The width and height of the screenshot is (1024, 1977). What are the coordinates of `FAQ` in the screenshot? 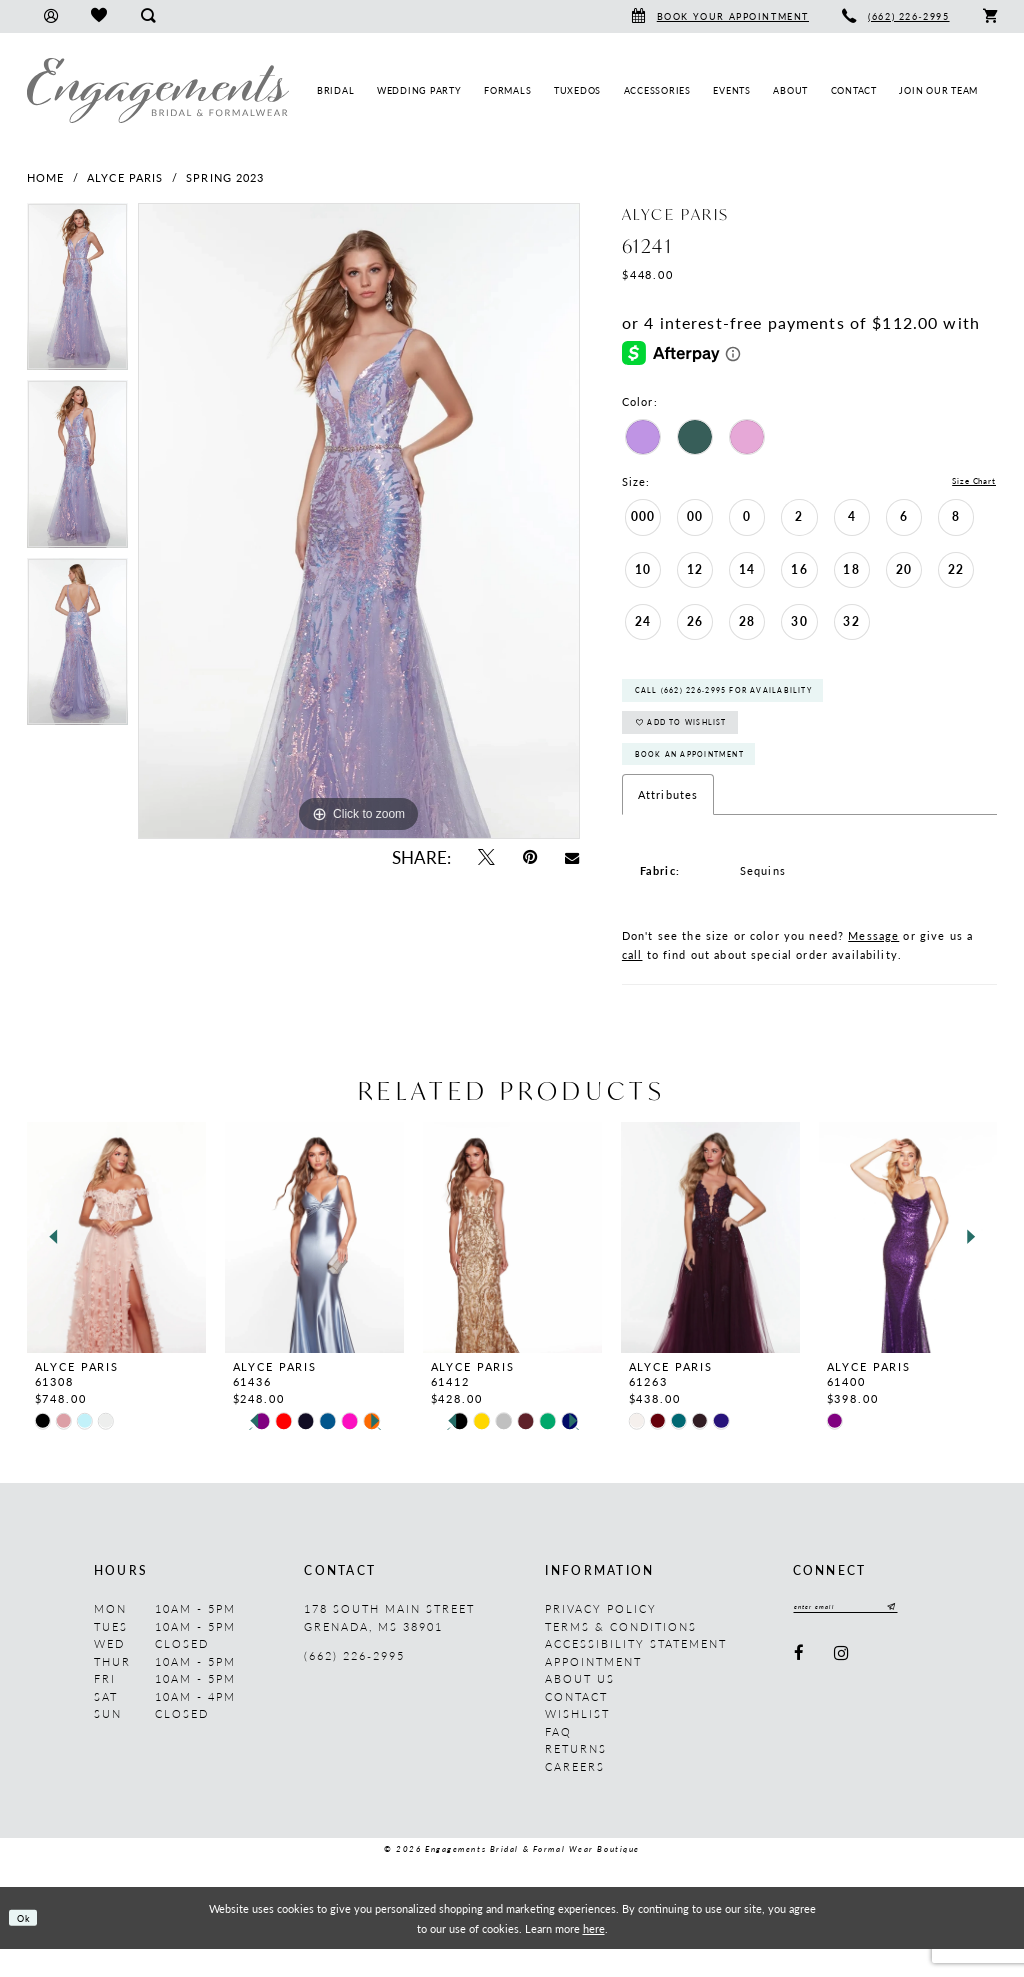 It's located at (558, 1759).